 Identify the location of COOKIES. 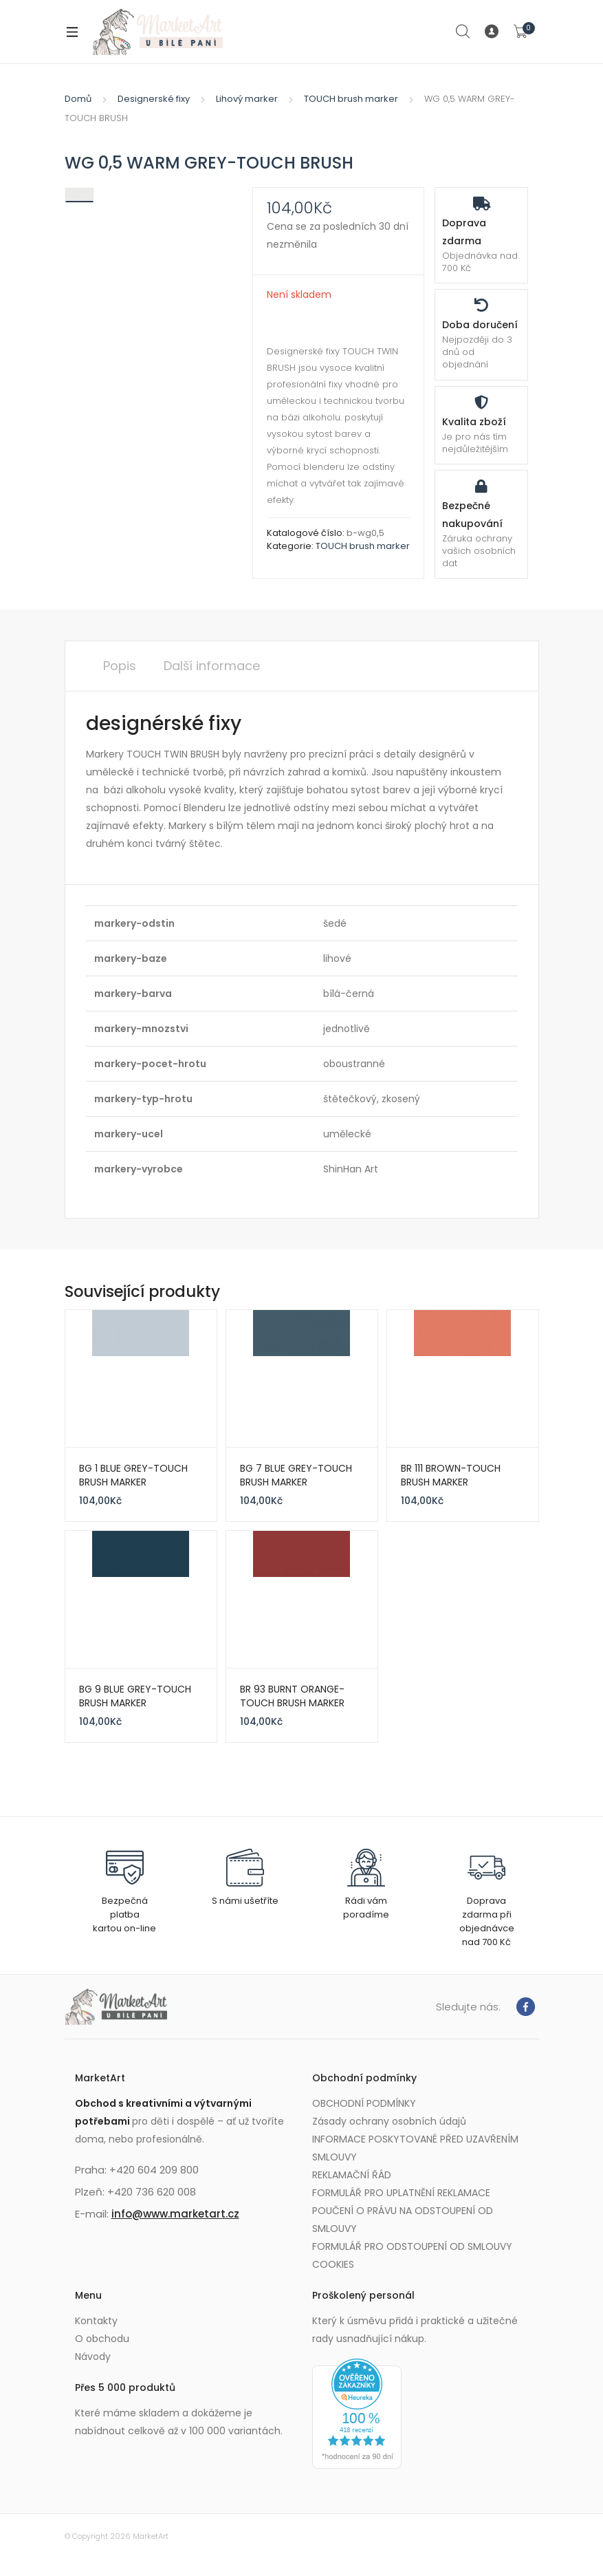
(333, 2264).